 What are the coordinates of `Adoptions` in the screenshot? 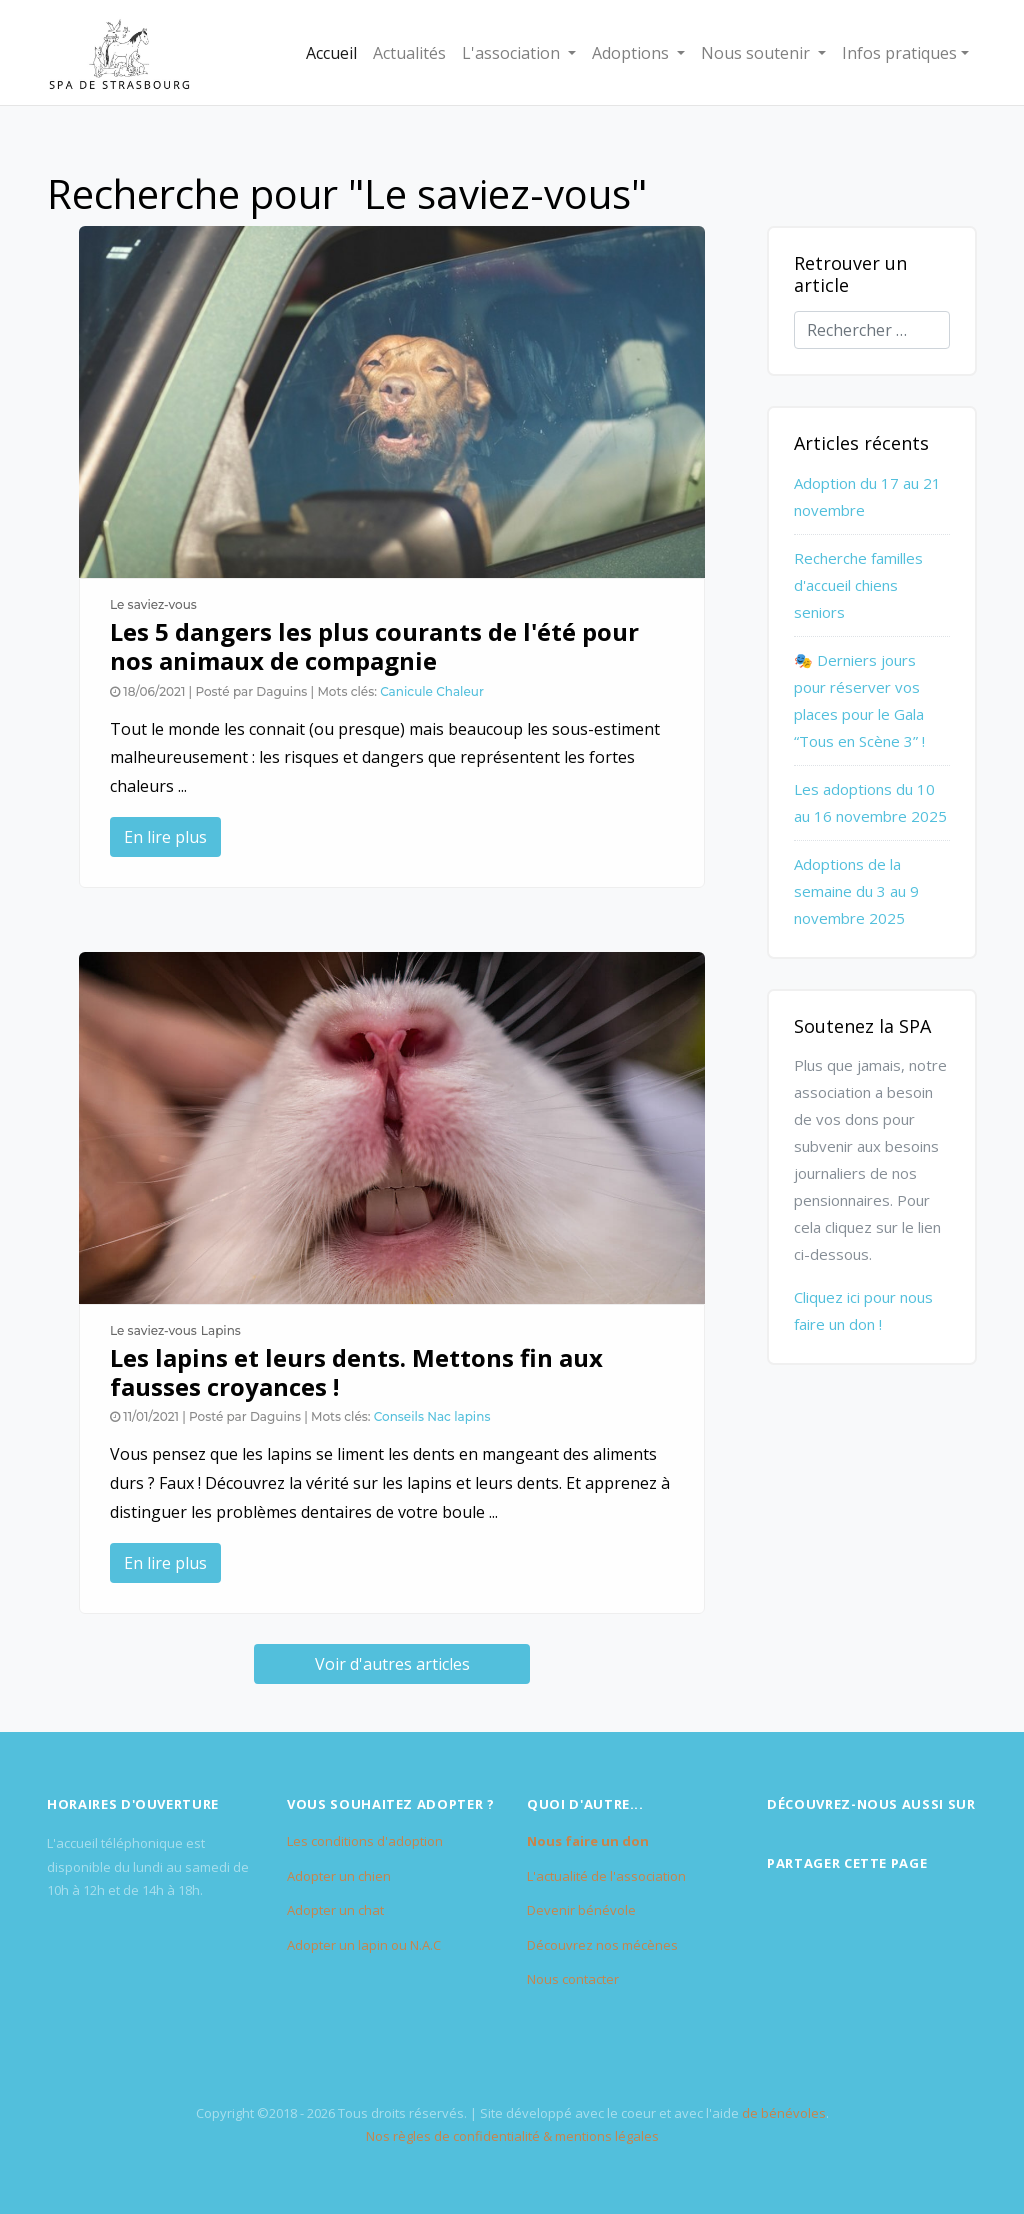 It's located at (632, 53).